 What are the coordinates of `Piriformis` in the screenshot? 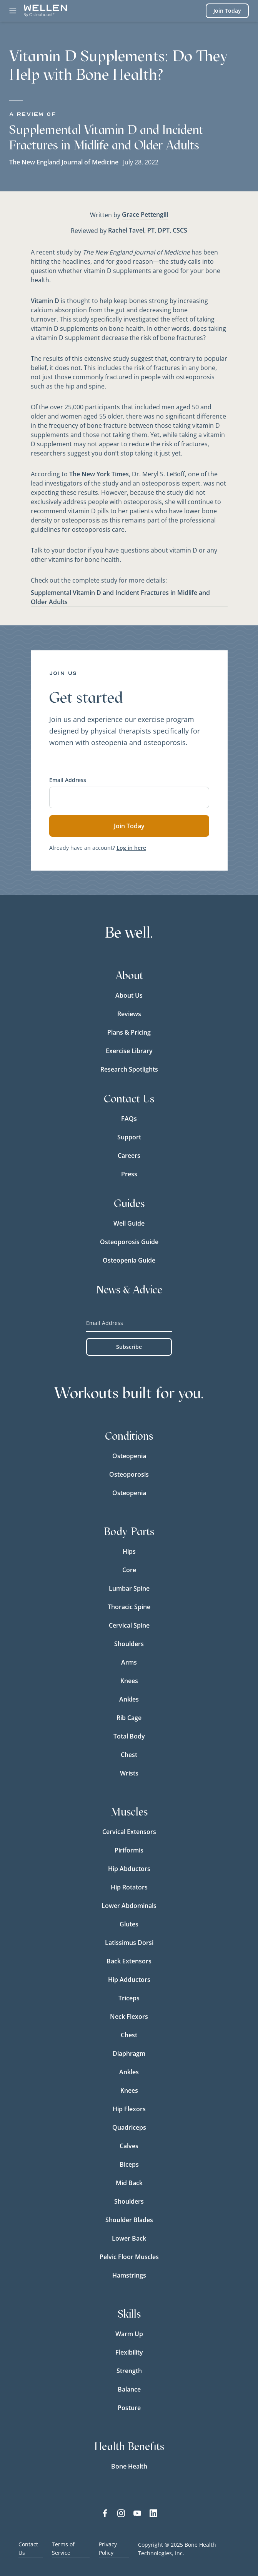 It's located at (129, 1850).